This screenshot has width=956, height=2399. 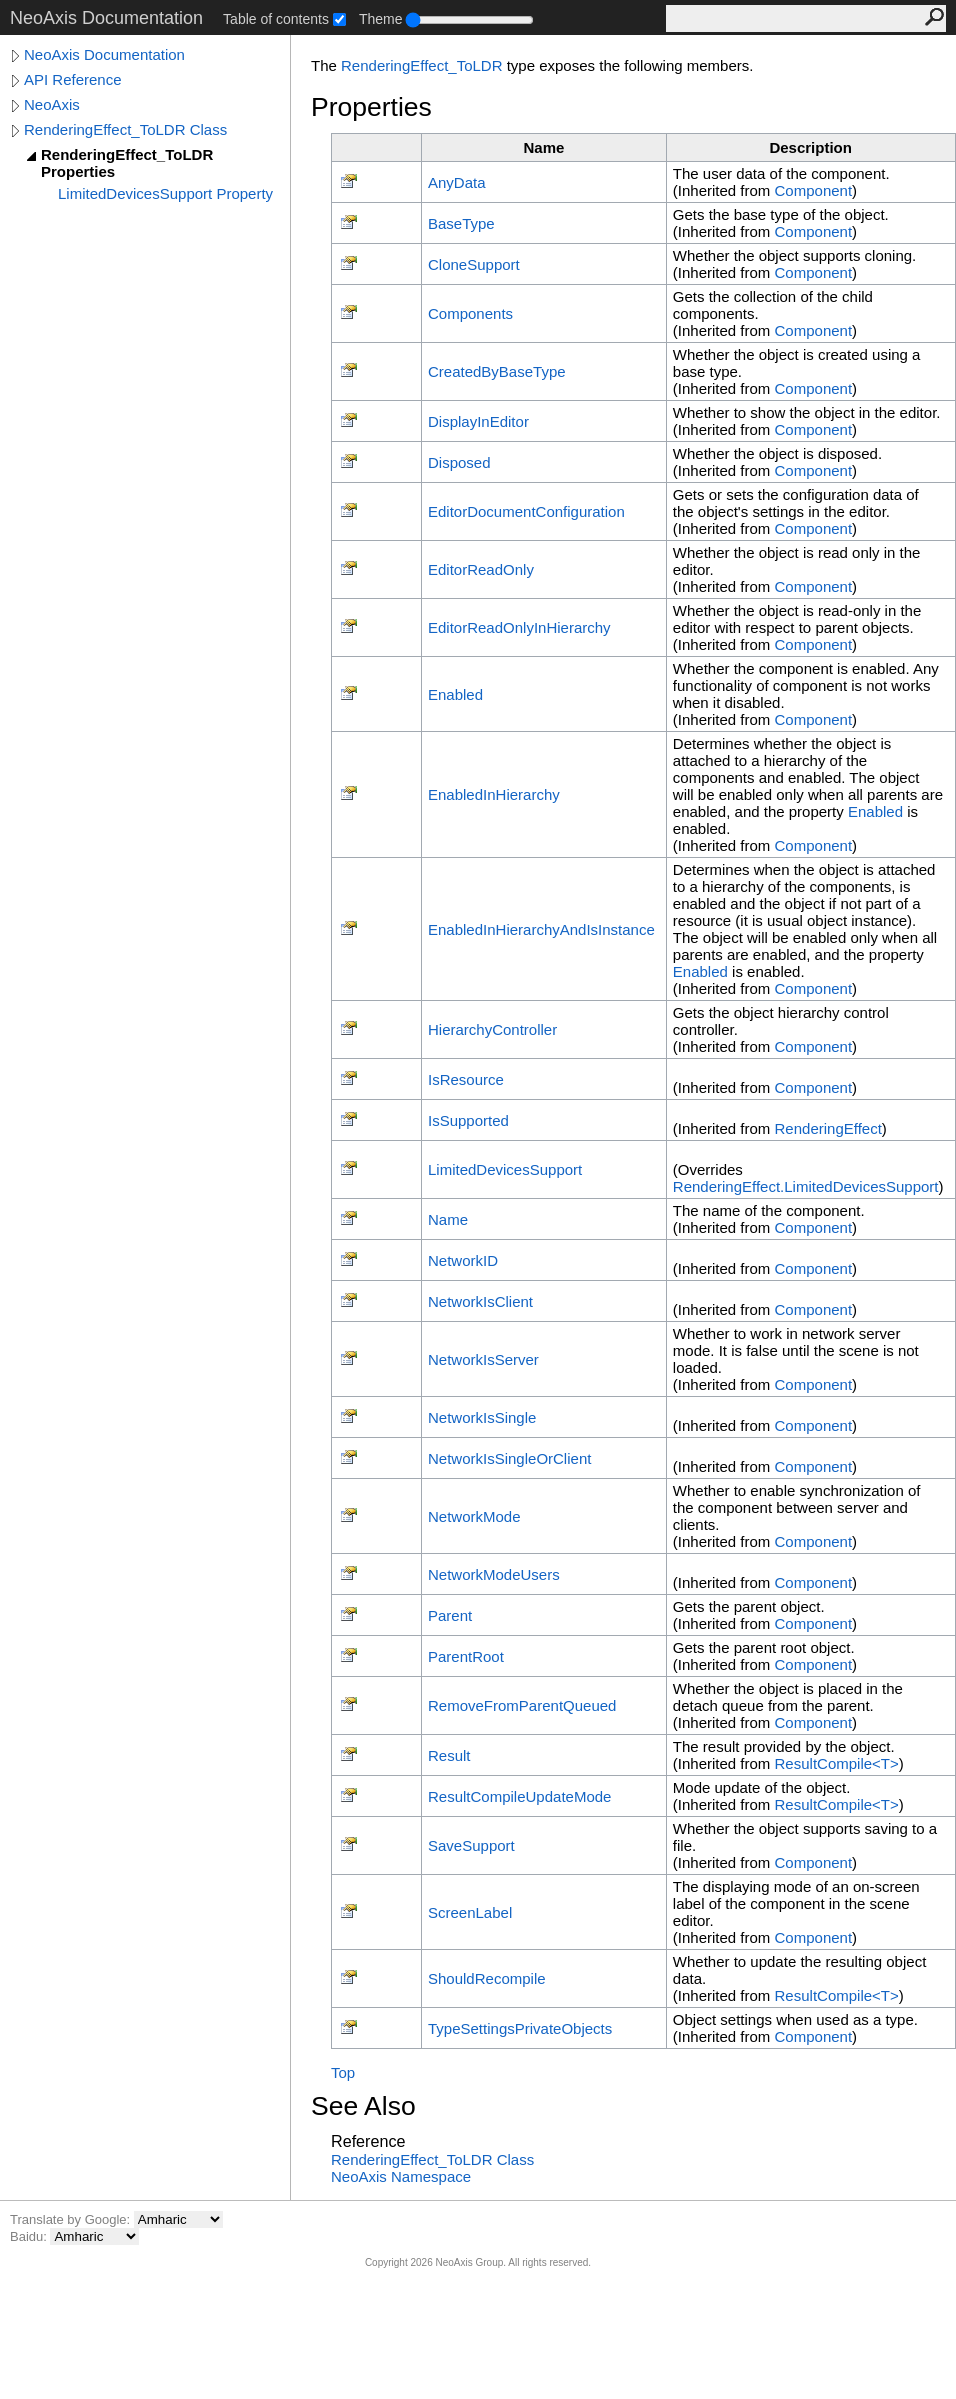 What do you see at coordinates (466, 1656) in the screenshot?
I see `ParentRoot` at bounding box center [466, 1656].